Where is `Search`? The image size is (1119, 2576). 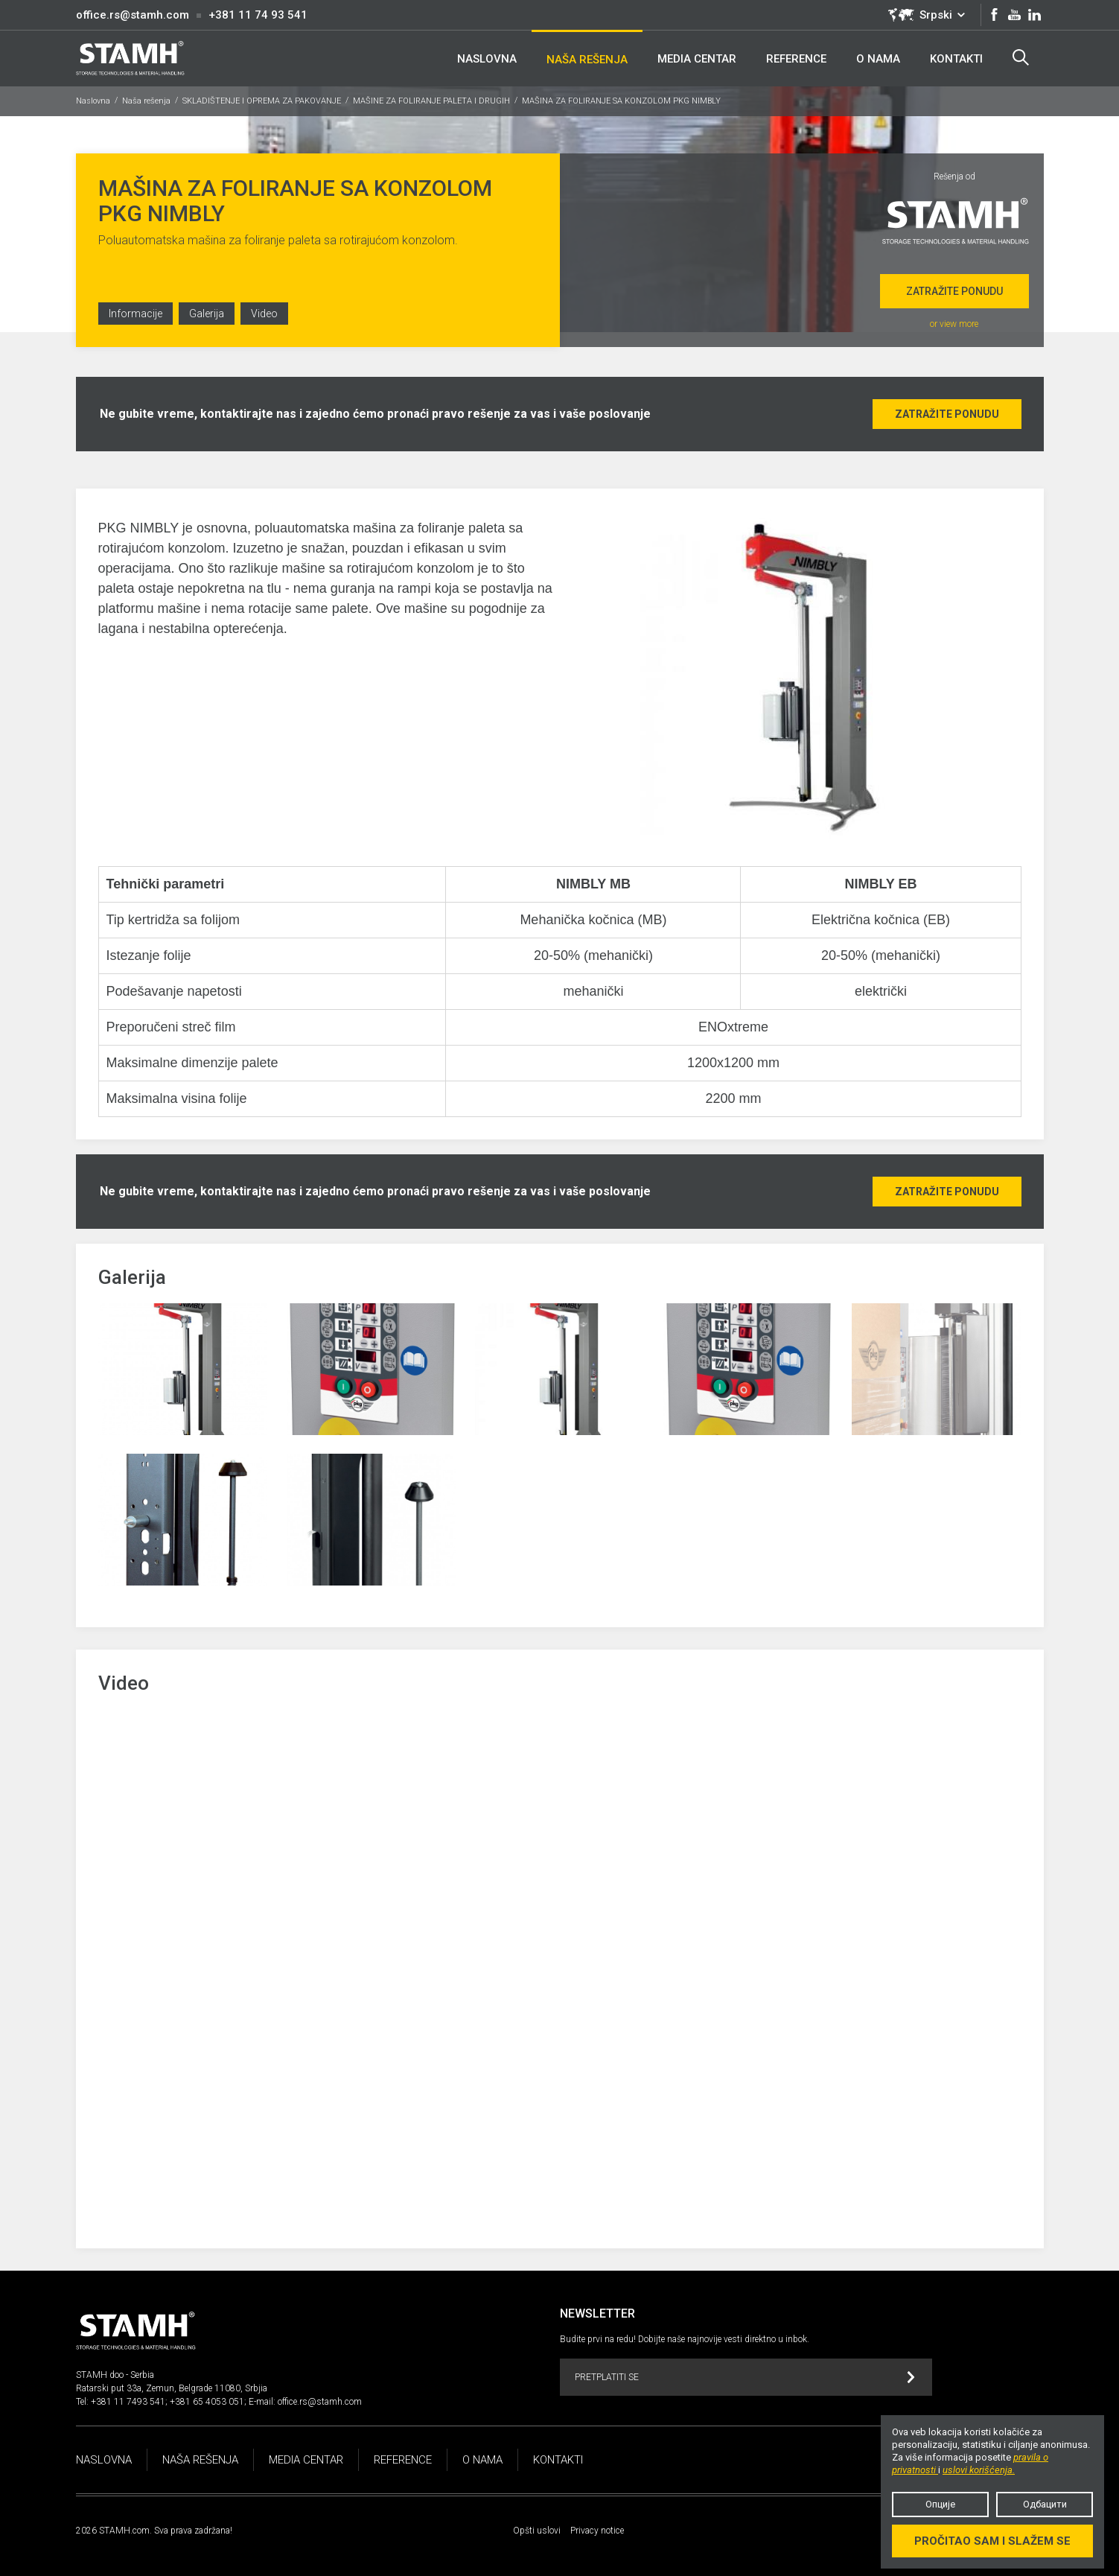
Search is located at coordinates (1021, 57).